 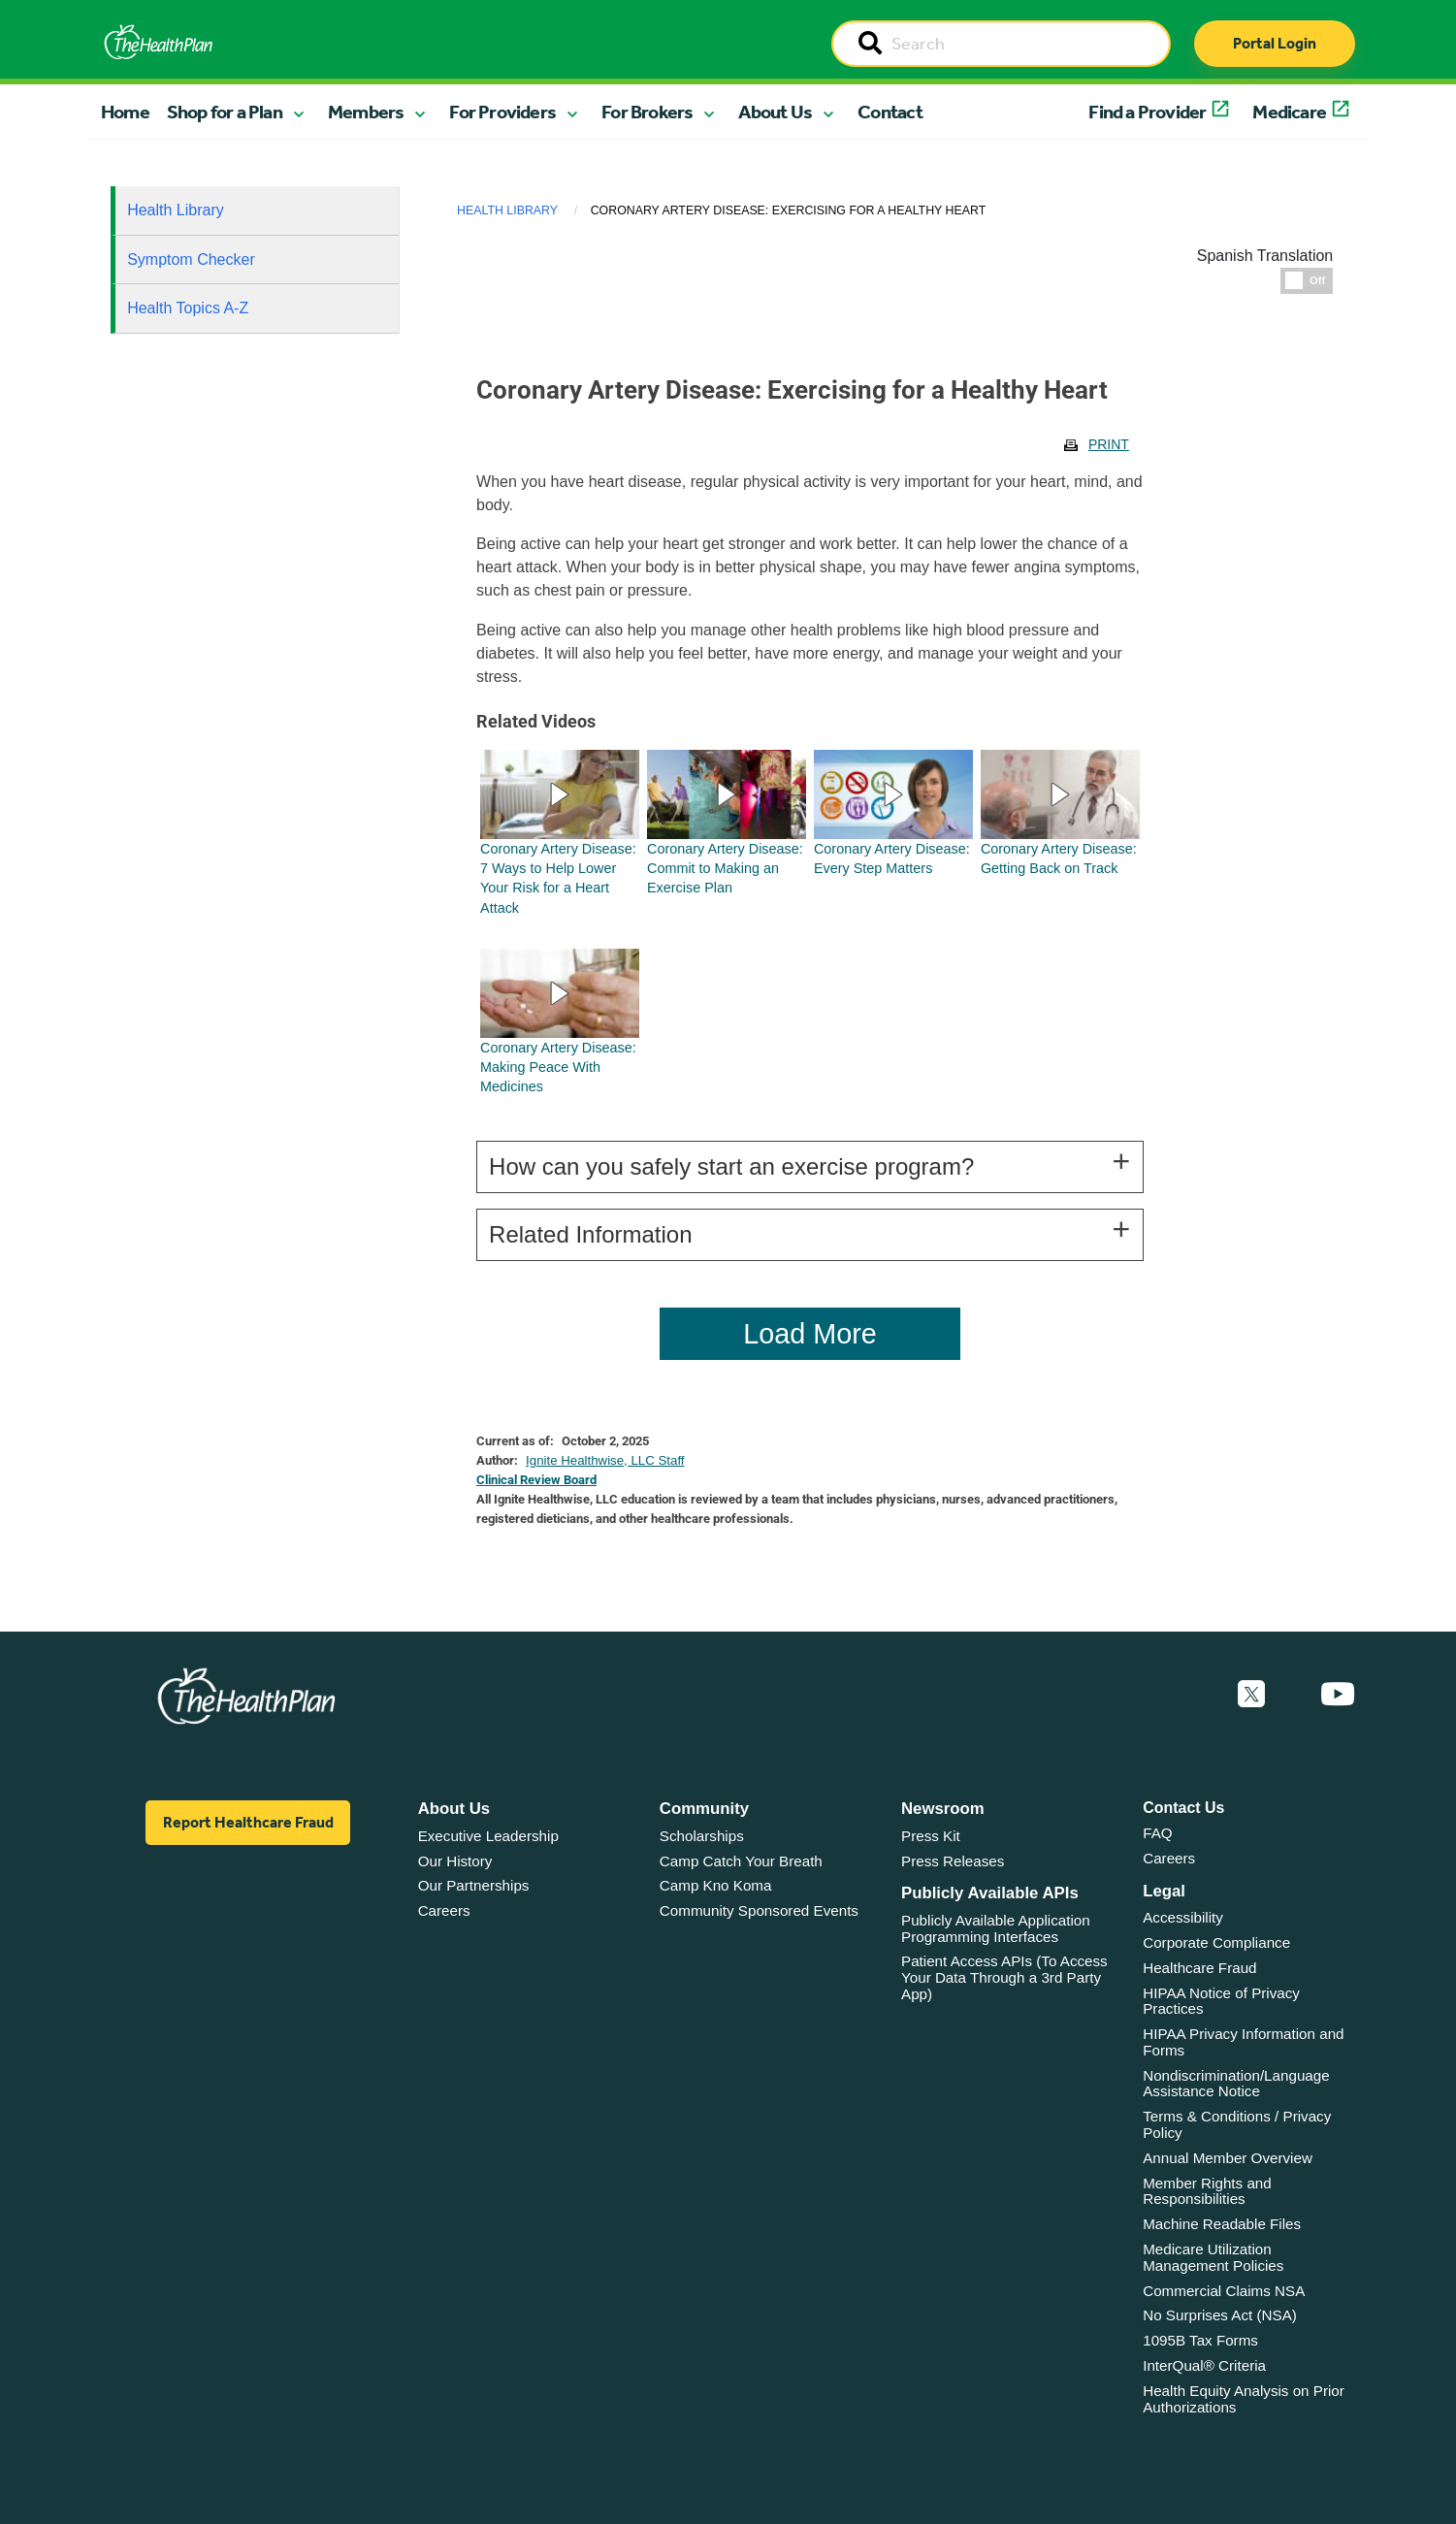 What do you see at coordinates (1183, 1807) in the screenshot?
I see `Contact Us` at bounding box center [1183, 1807].